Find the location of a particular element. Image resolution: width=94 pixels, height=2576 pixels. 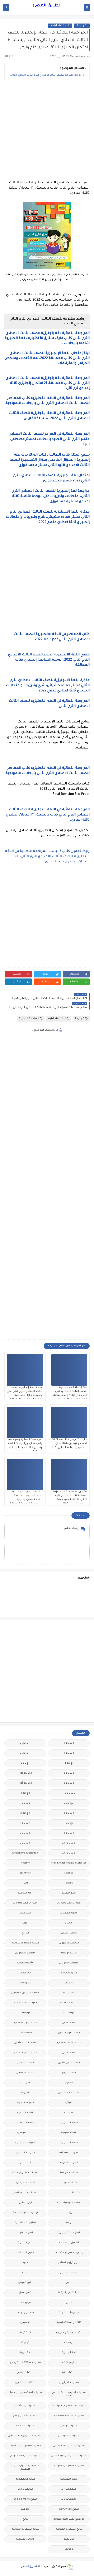

Science is located at coordinates (68, 1873).